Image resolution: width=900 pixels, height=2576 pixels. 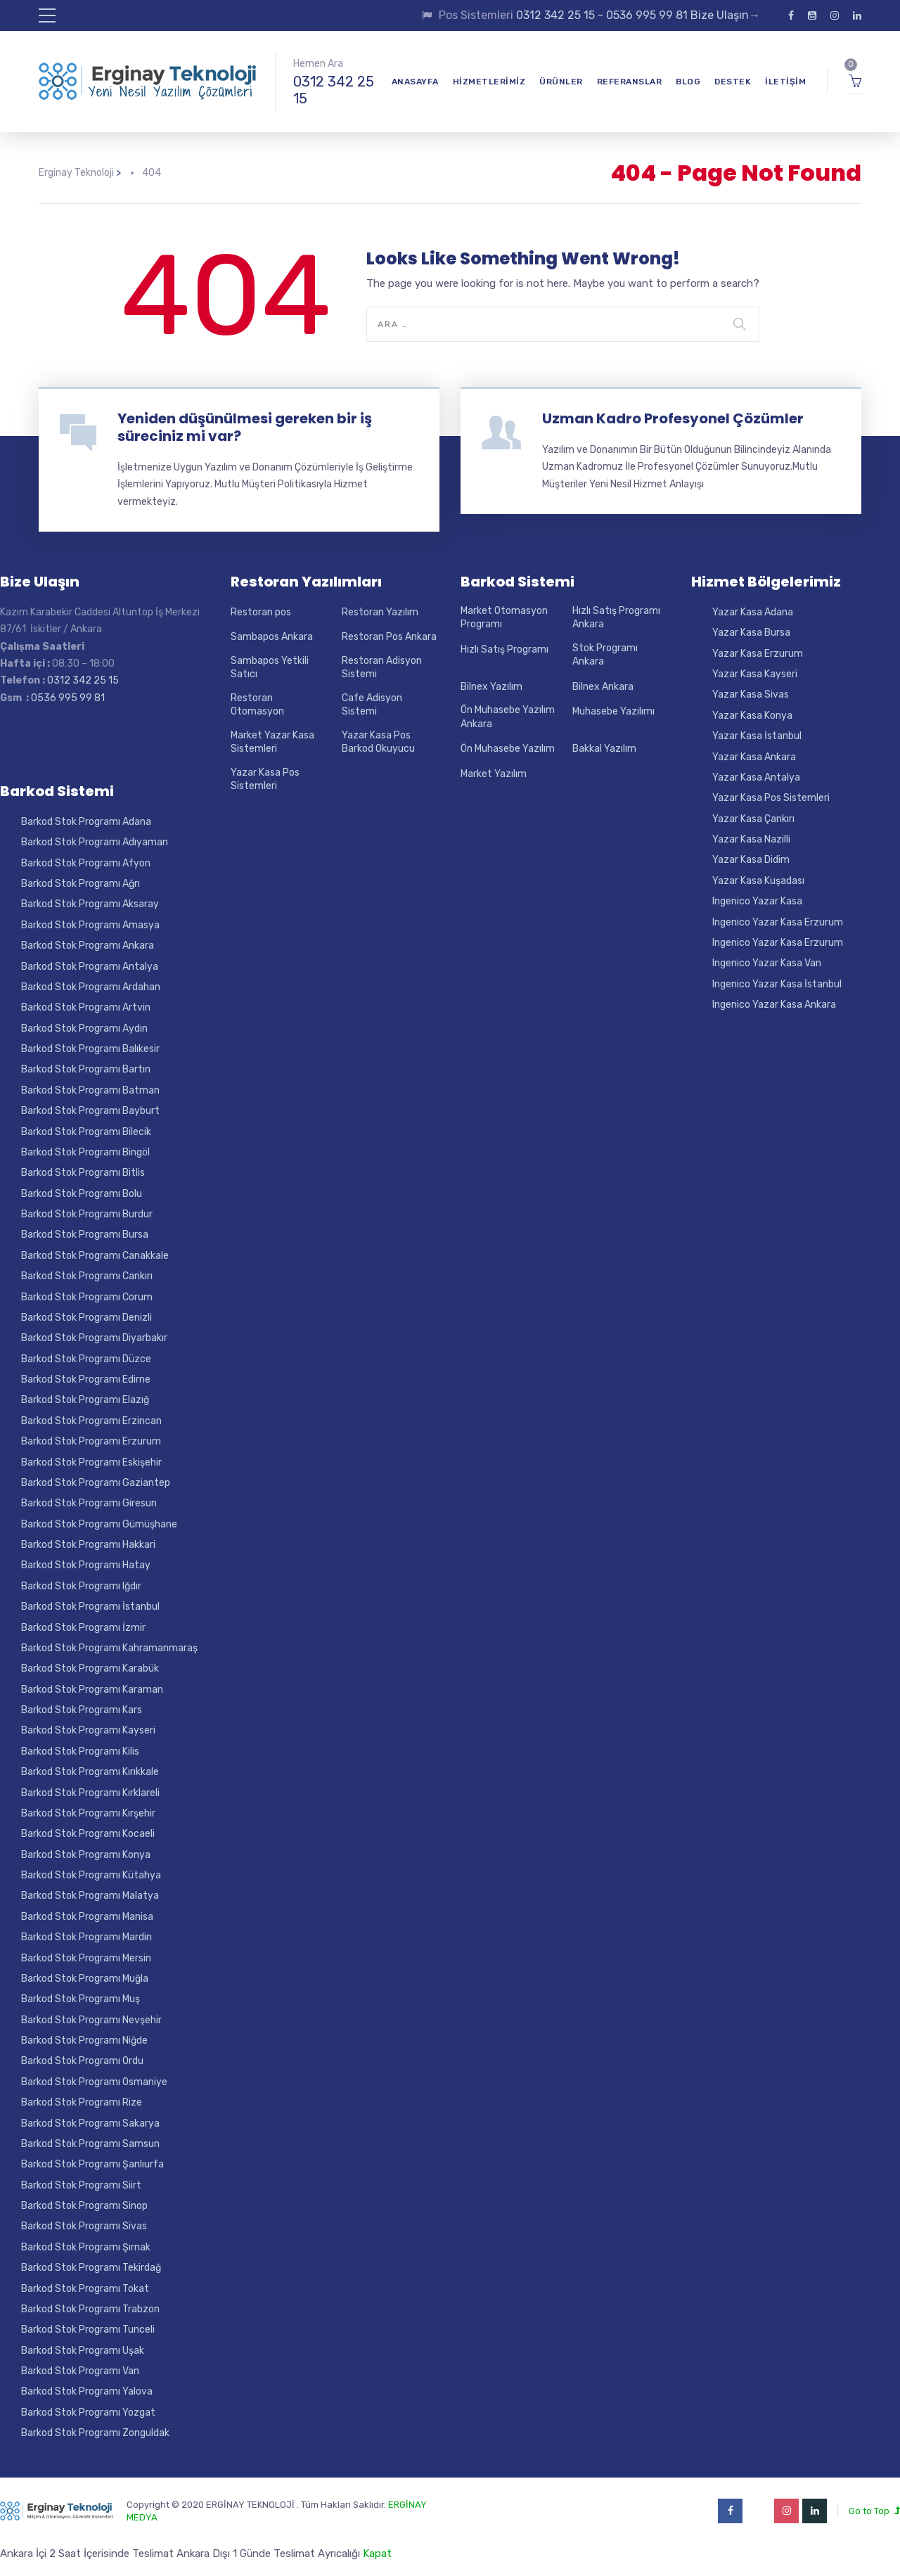 What do you see at coordinates (90, 1668) in the screenshot?
I see `Barkod Stok Programı Karabük` at bounding box center [90, 1668].